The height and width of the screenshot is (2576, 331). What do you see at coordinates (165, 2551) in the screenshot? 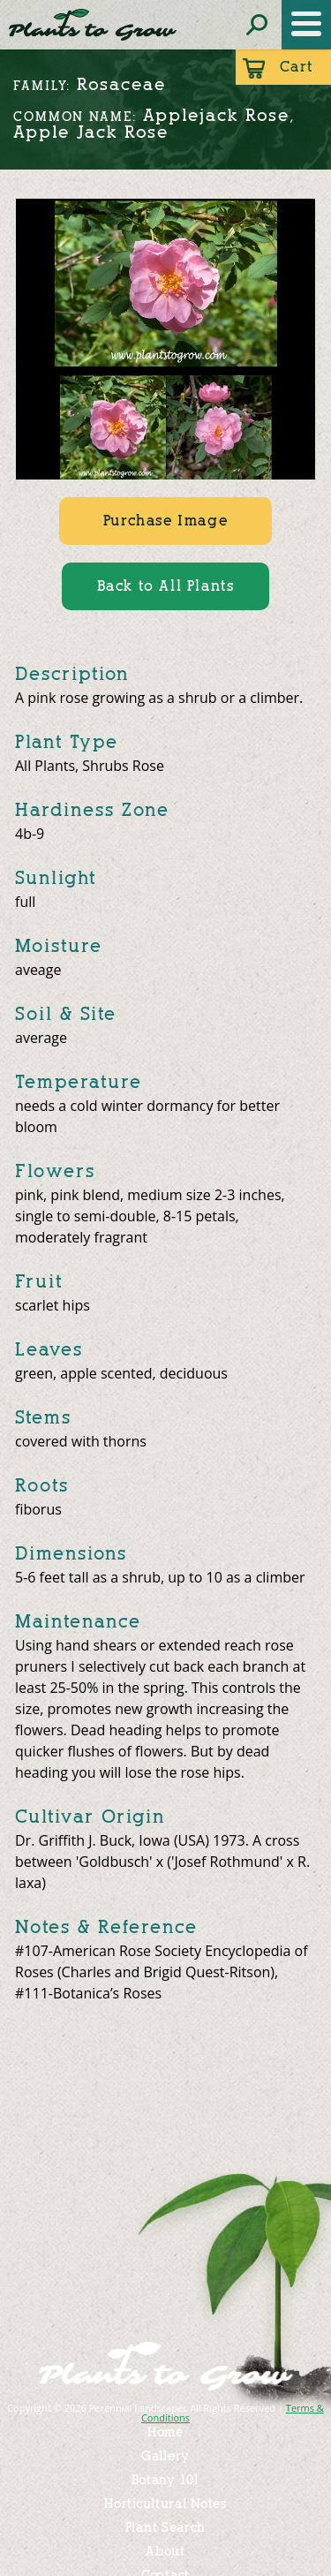
I see `About` at bounding box center [165, 2551].